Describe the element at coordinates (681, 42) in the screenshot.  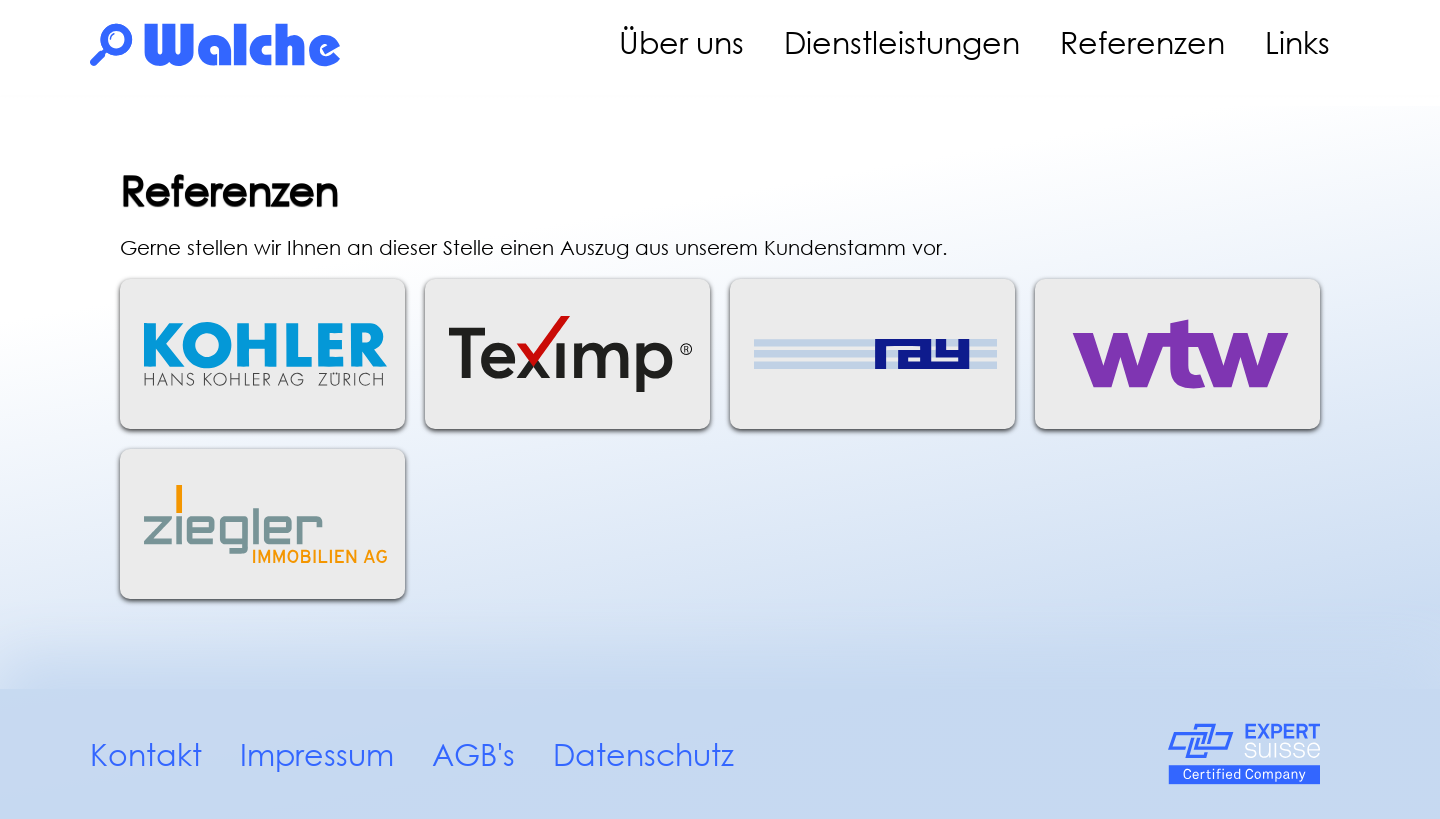
I see `Über uns` at that location.